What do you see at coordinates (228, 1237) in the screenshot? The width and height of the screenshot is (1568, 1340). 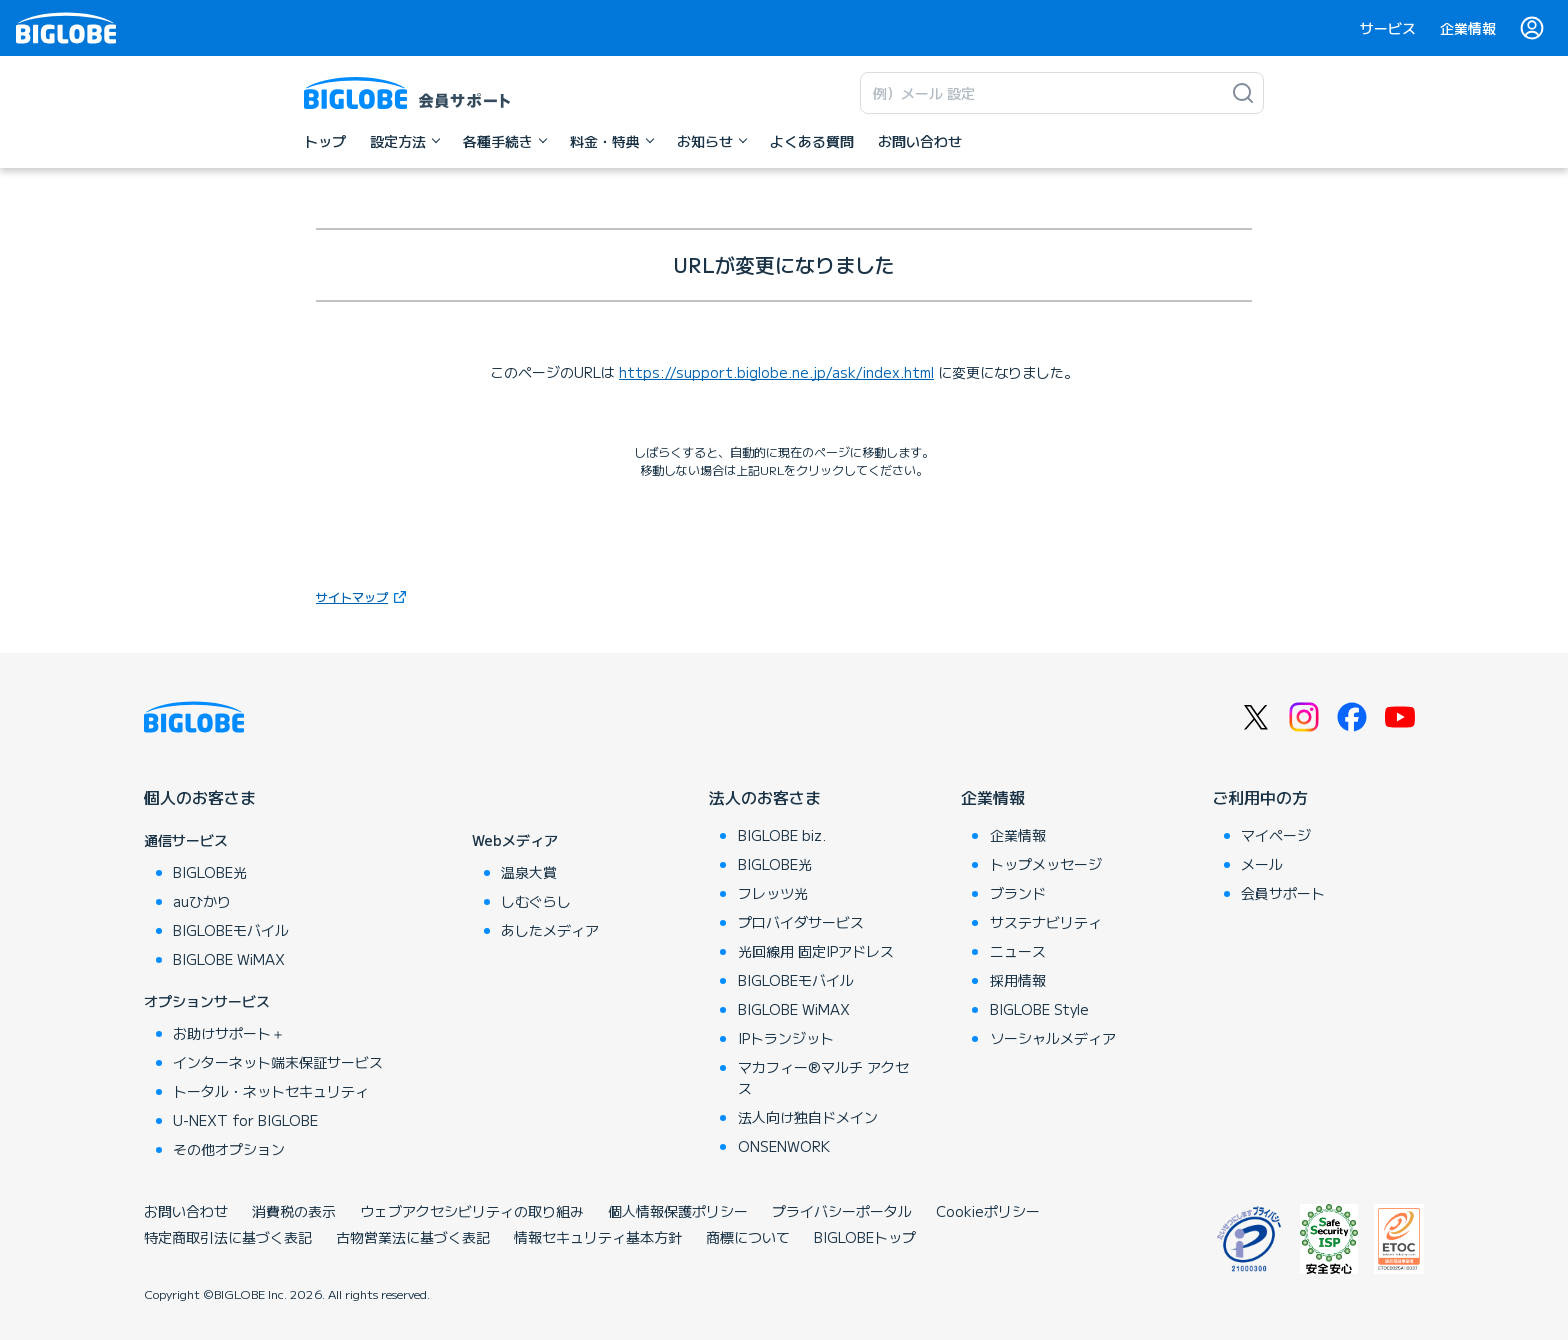 I see `特定商取引法に基づく表記` at bounding box center [228, 1237].